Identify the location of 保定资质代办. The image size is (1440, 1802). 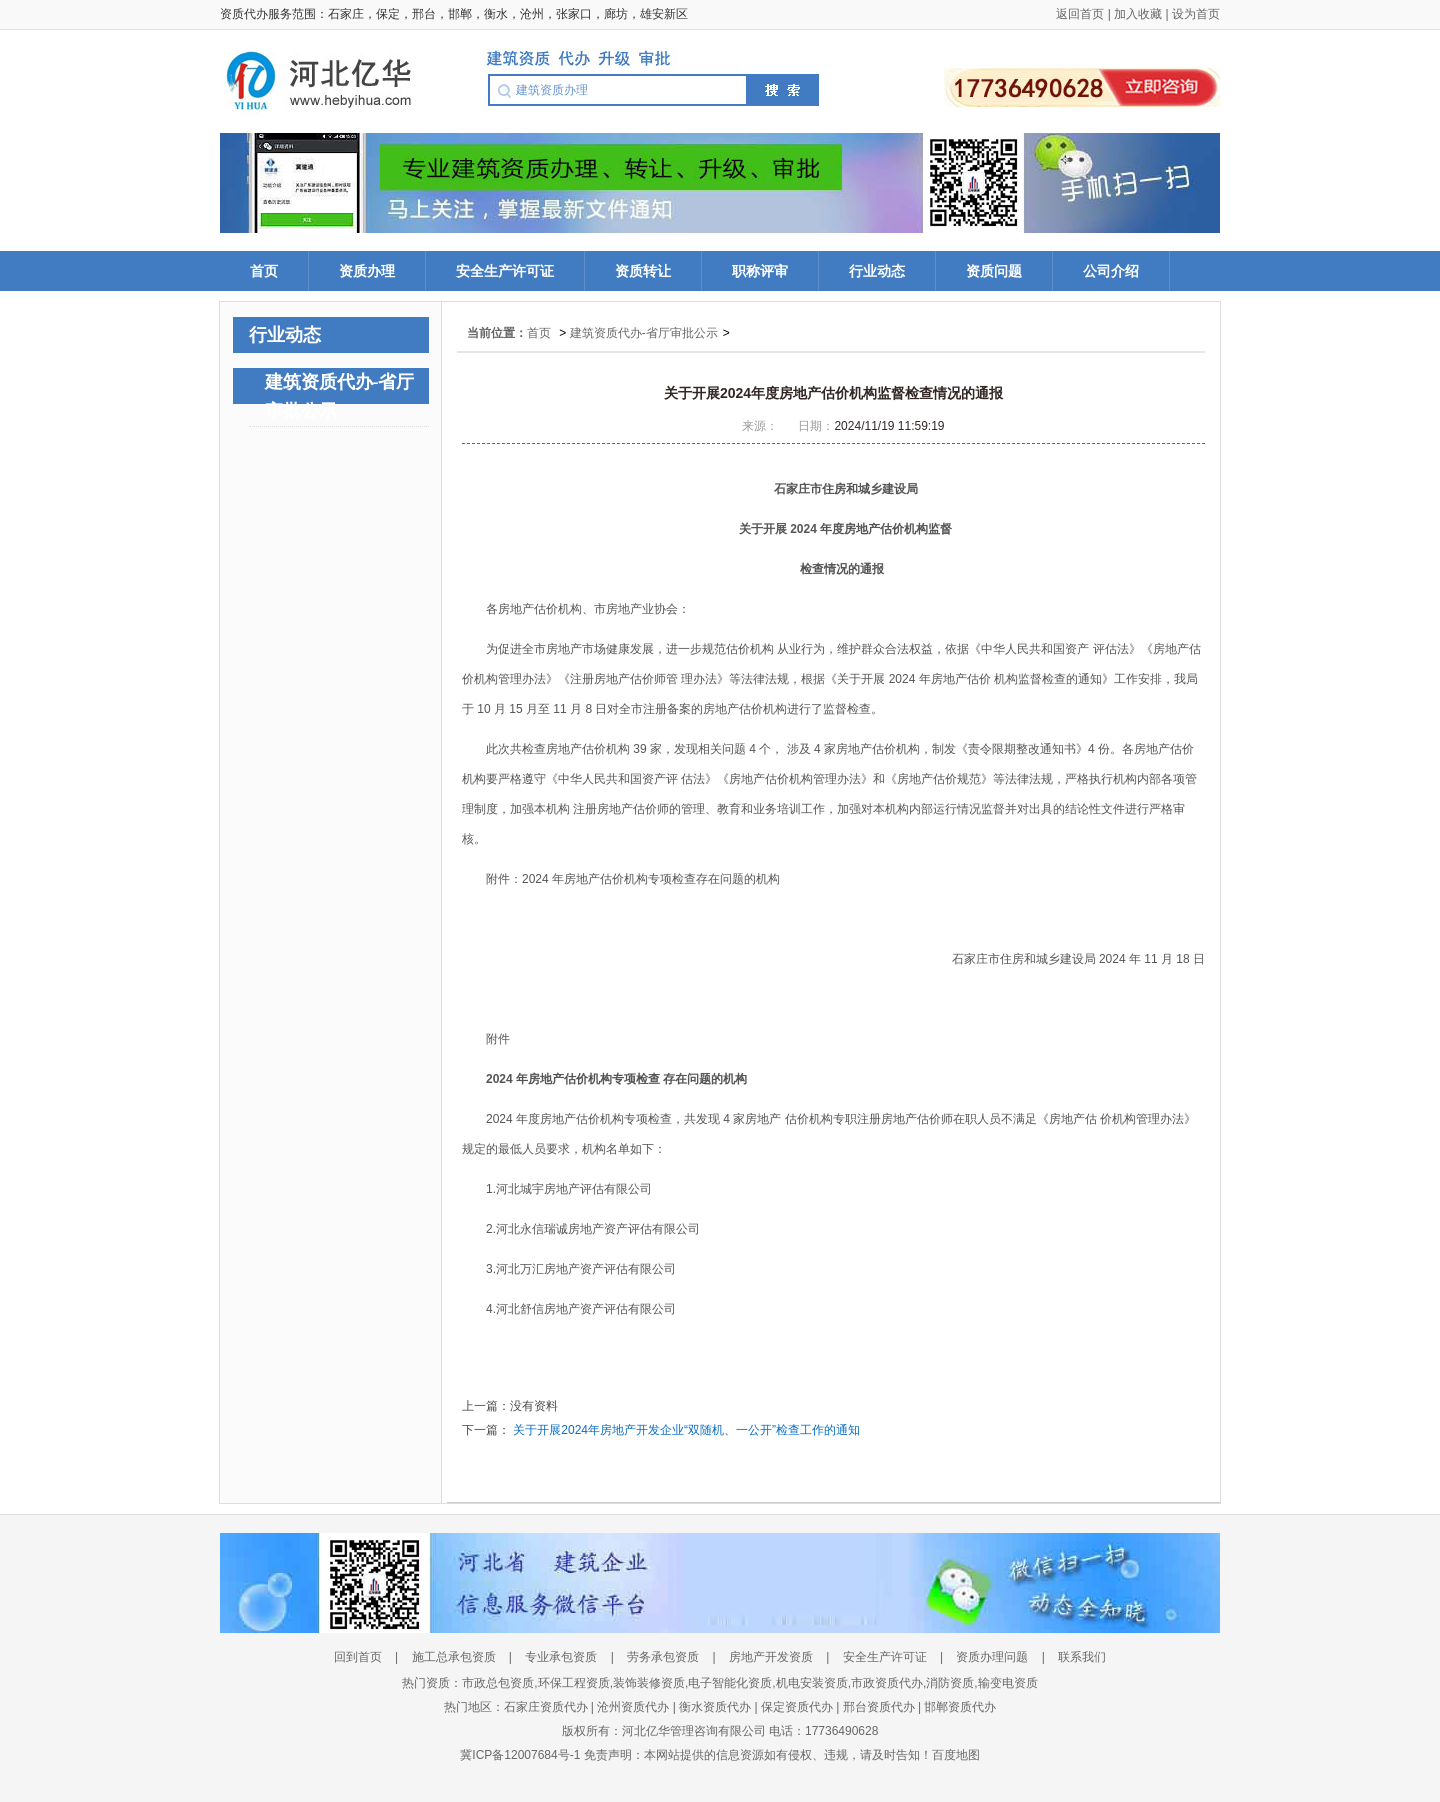
(797, 1707).